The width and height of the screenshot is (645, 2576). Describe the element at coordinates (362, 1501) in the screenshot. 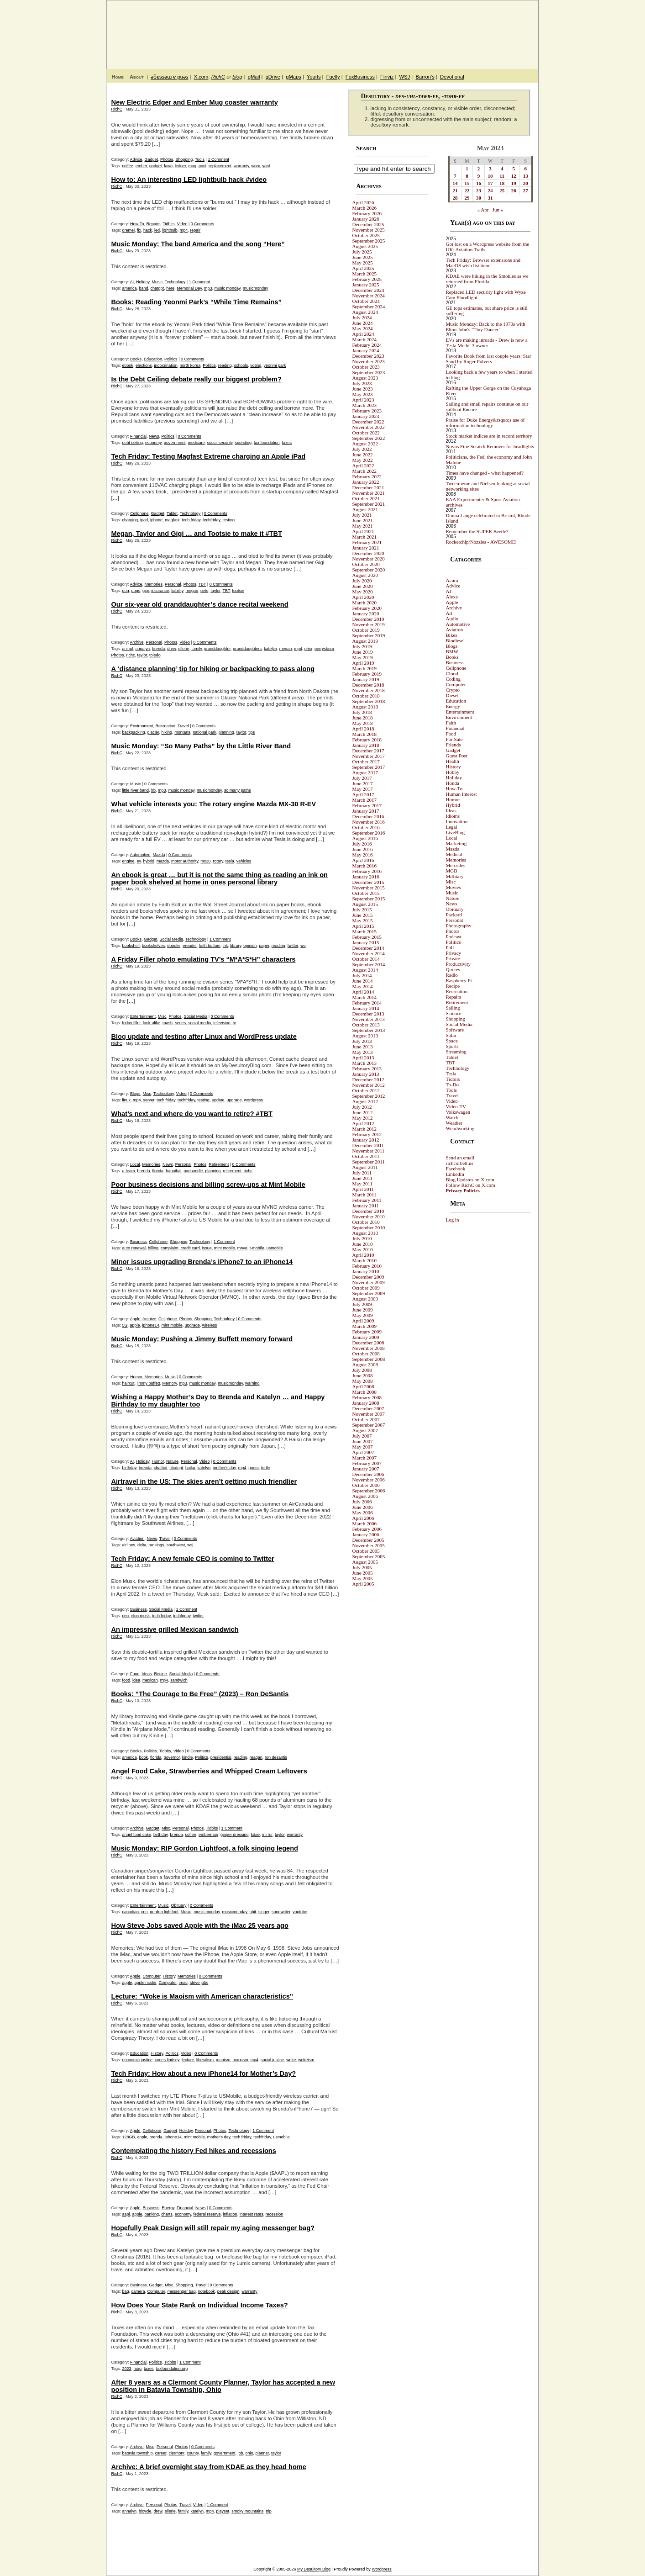

I see `July 2006` at that location.